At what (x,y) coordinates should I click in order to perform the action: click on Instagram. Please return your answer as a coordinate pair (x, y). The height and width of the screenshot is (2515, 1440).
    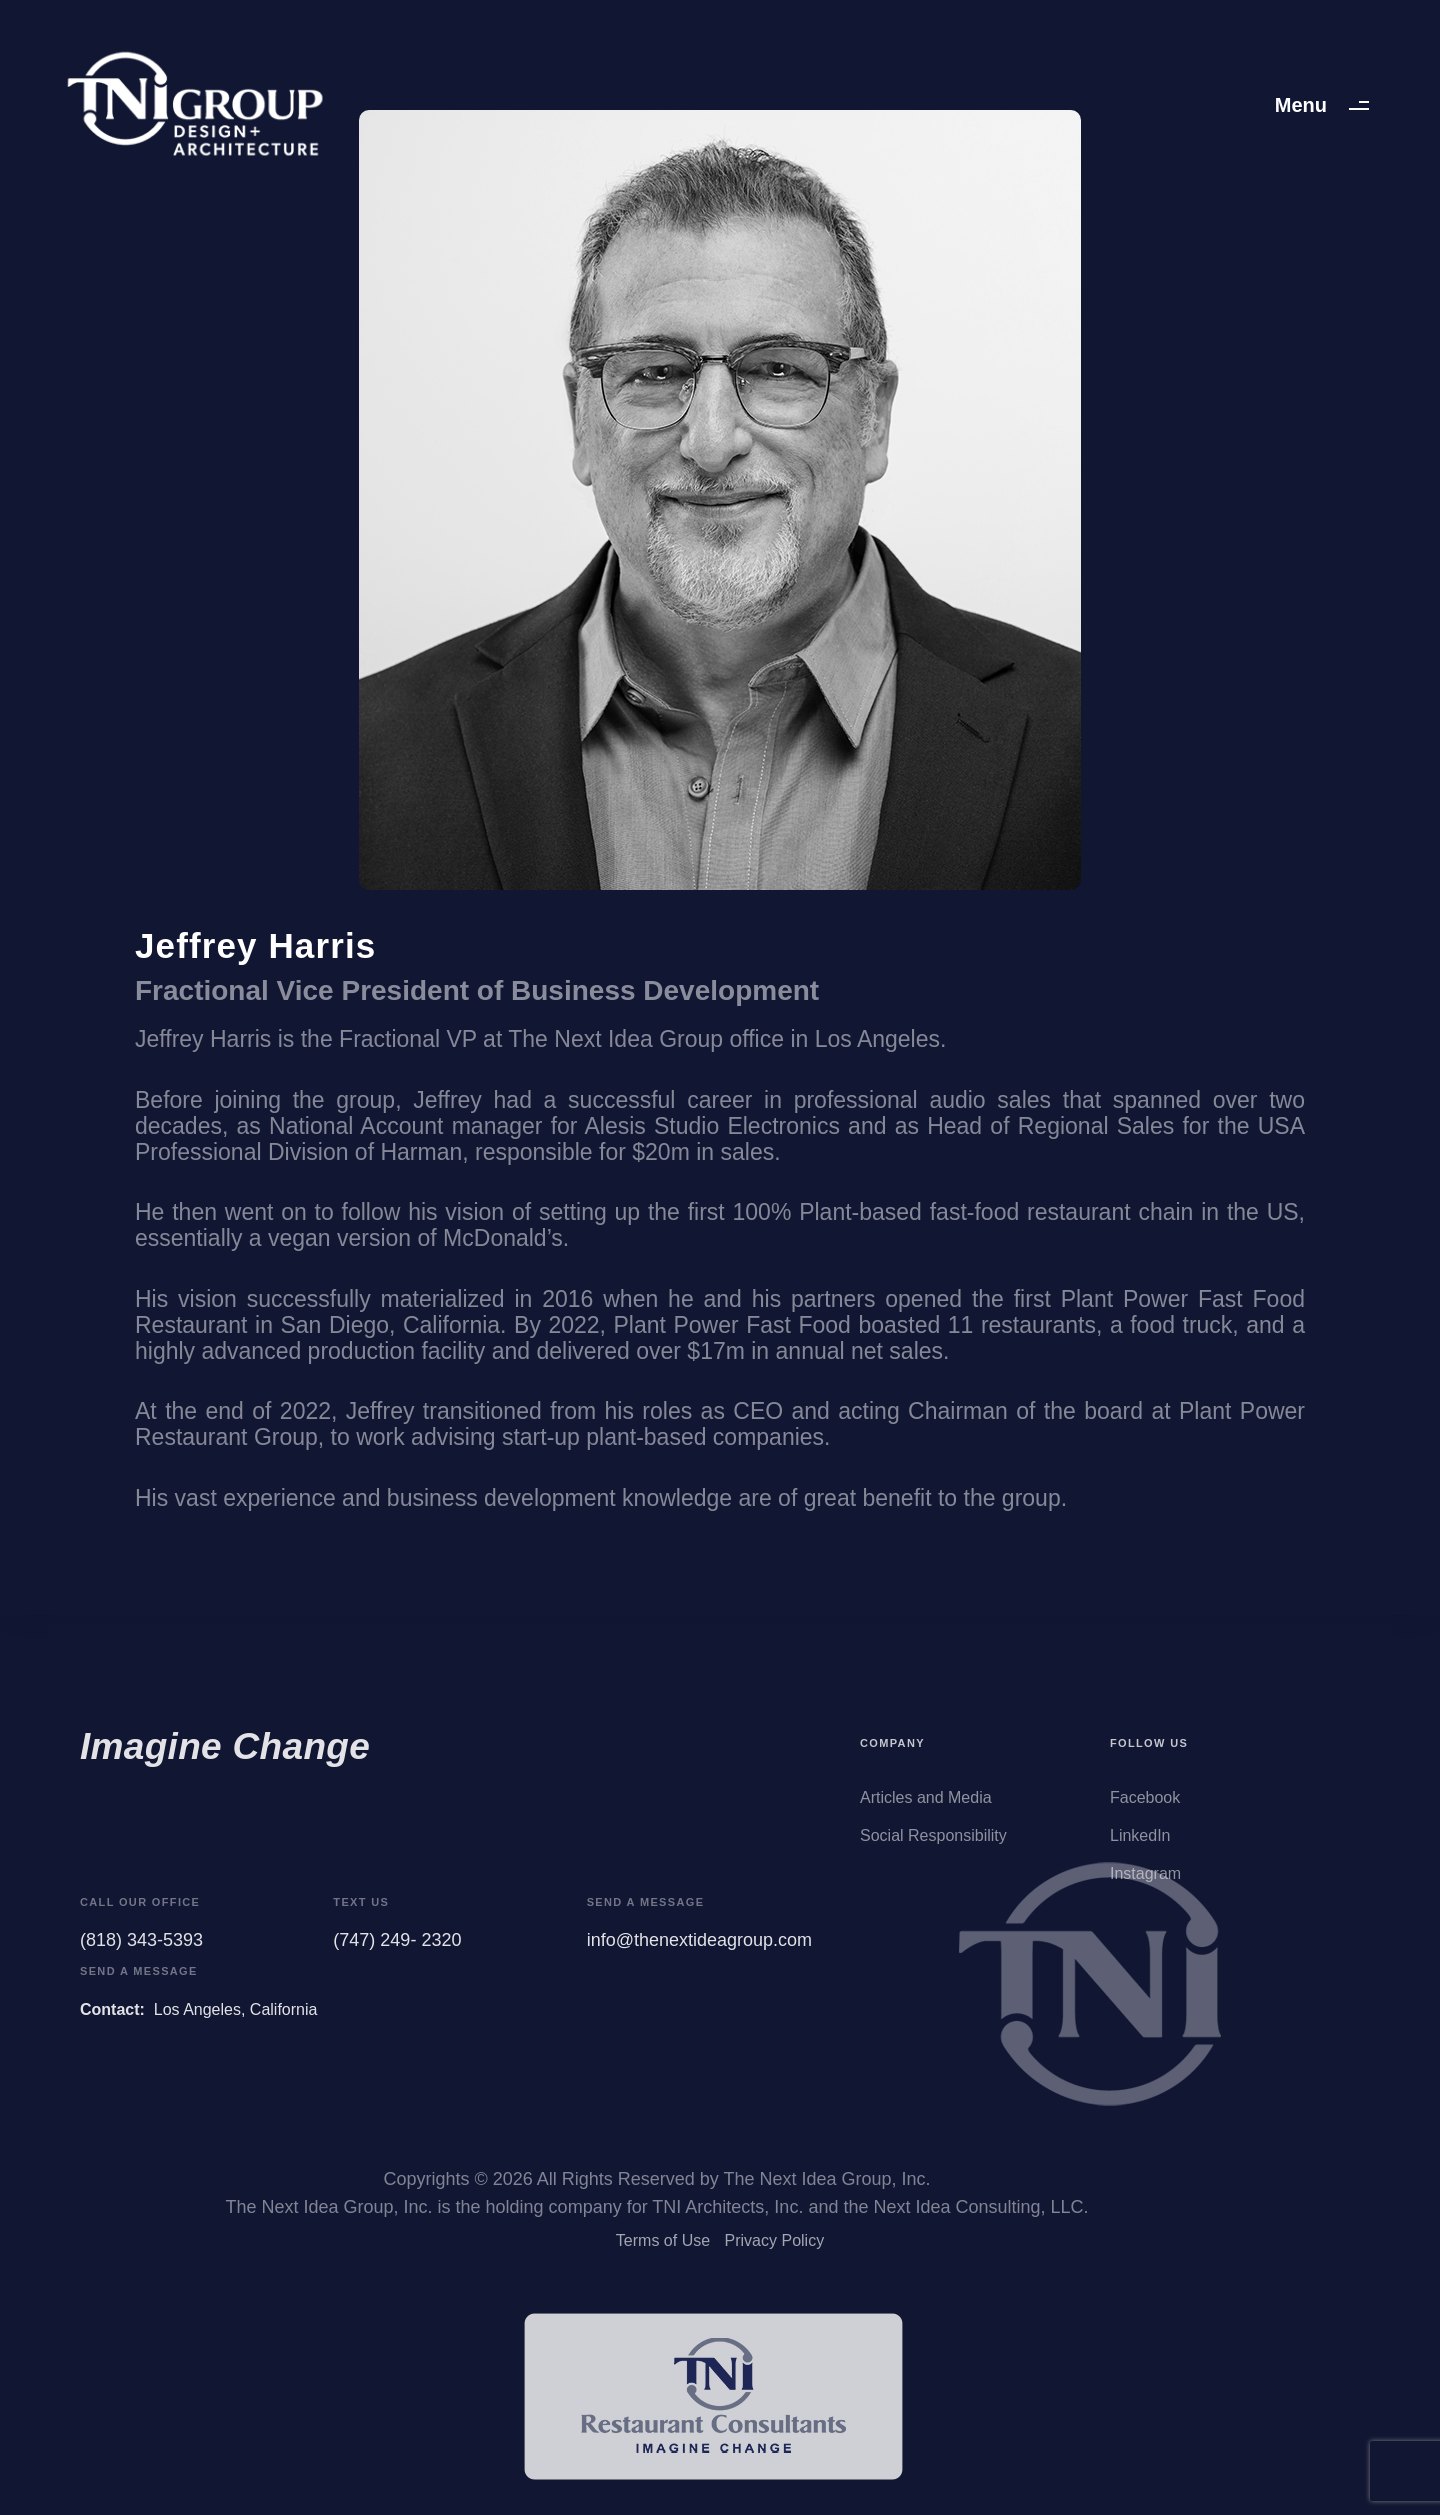
    Looking at the image, I should click on (1145, 1883).